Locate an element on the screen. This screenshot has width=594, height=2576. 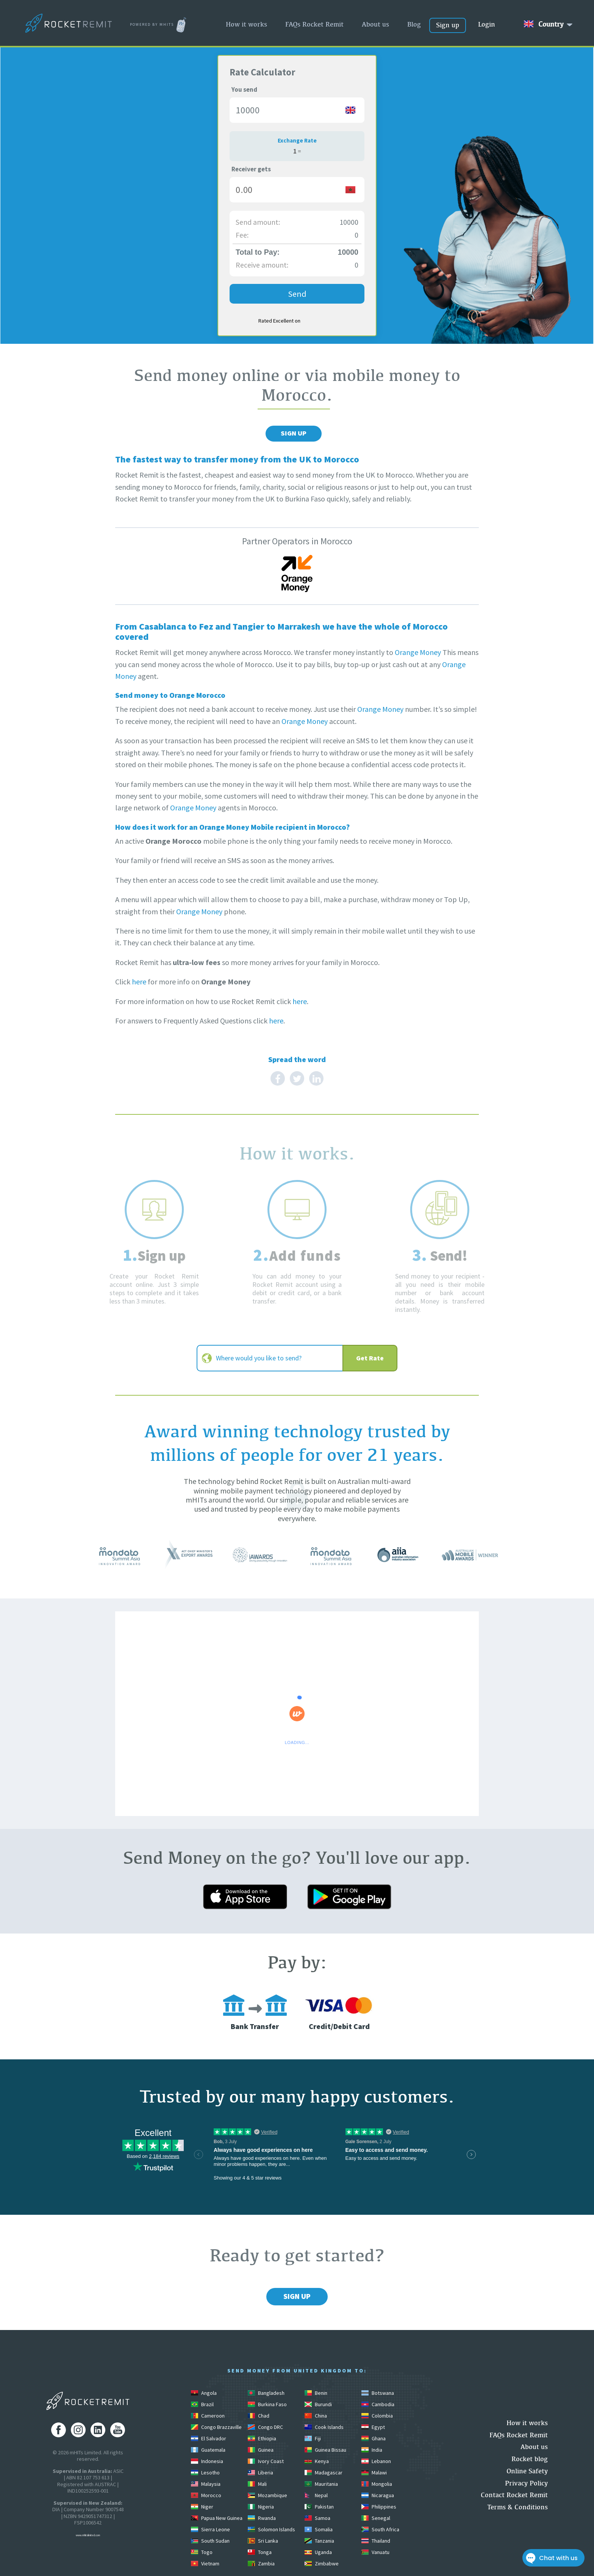
Vanuatu is located at coordinates (375, 2552).